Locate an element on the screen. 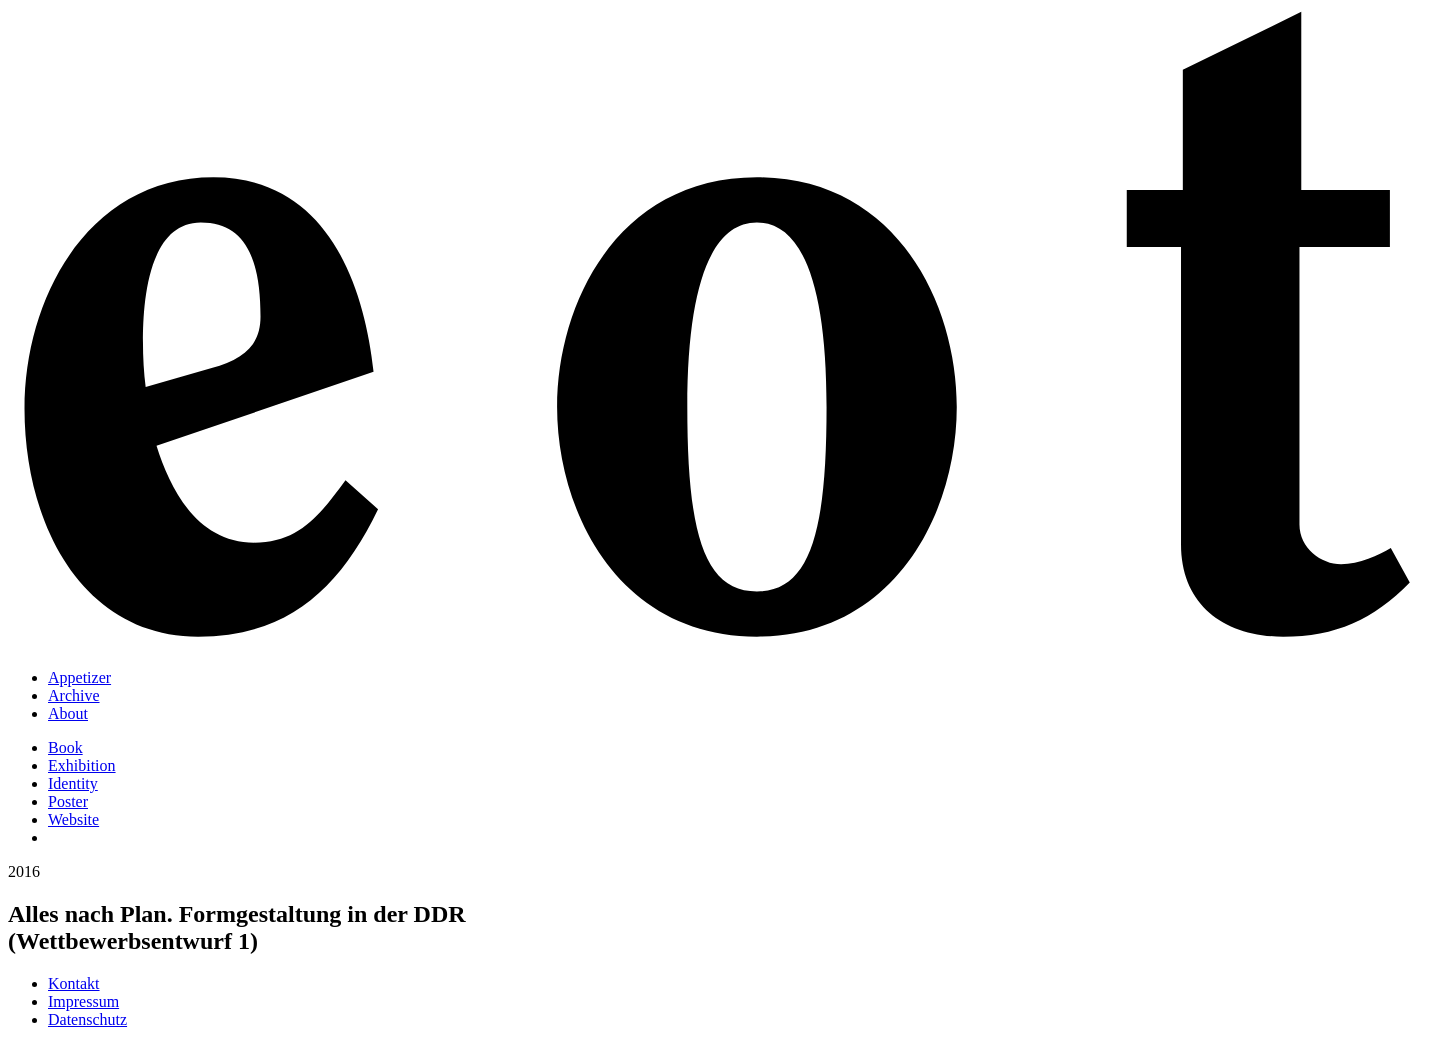  About is located at coordinates (68, 713).